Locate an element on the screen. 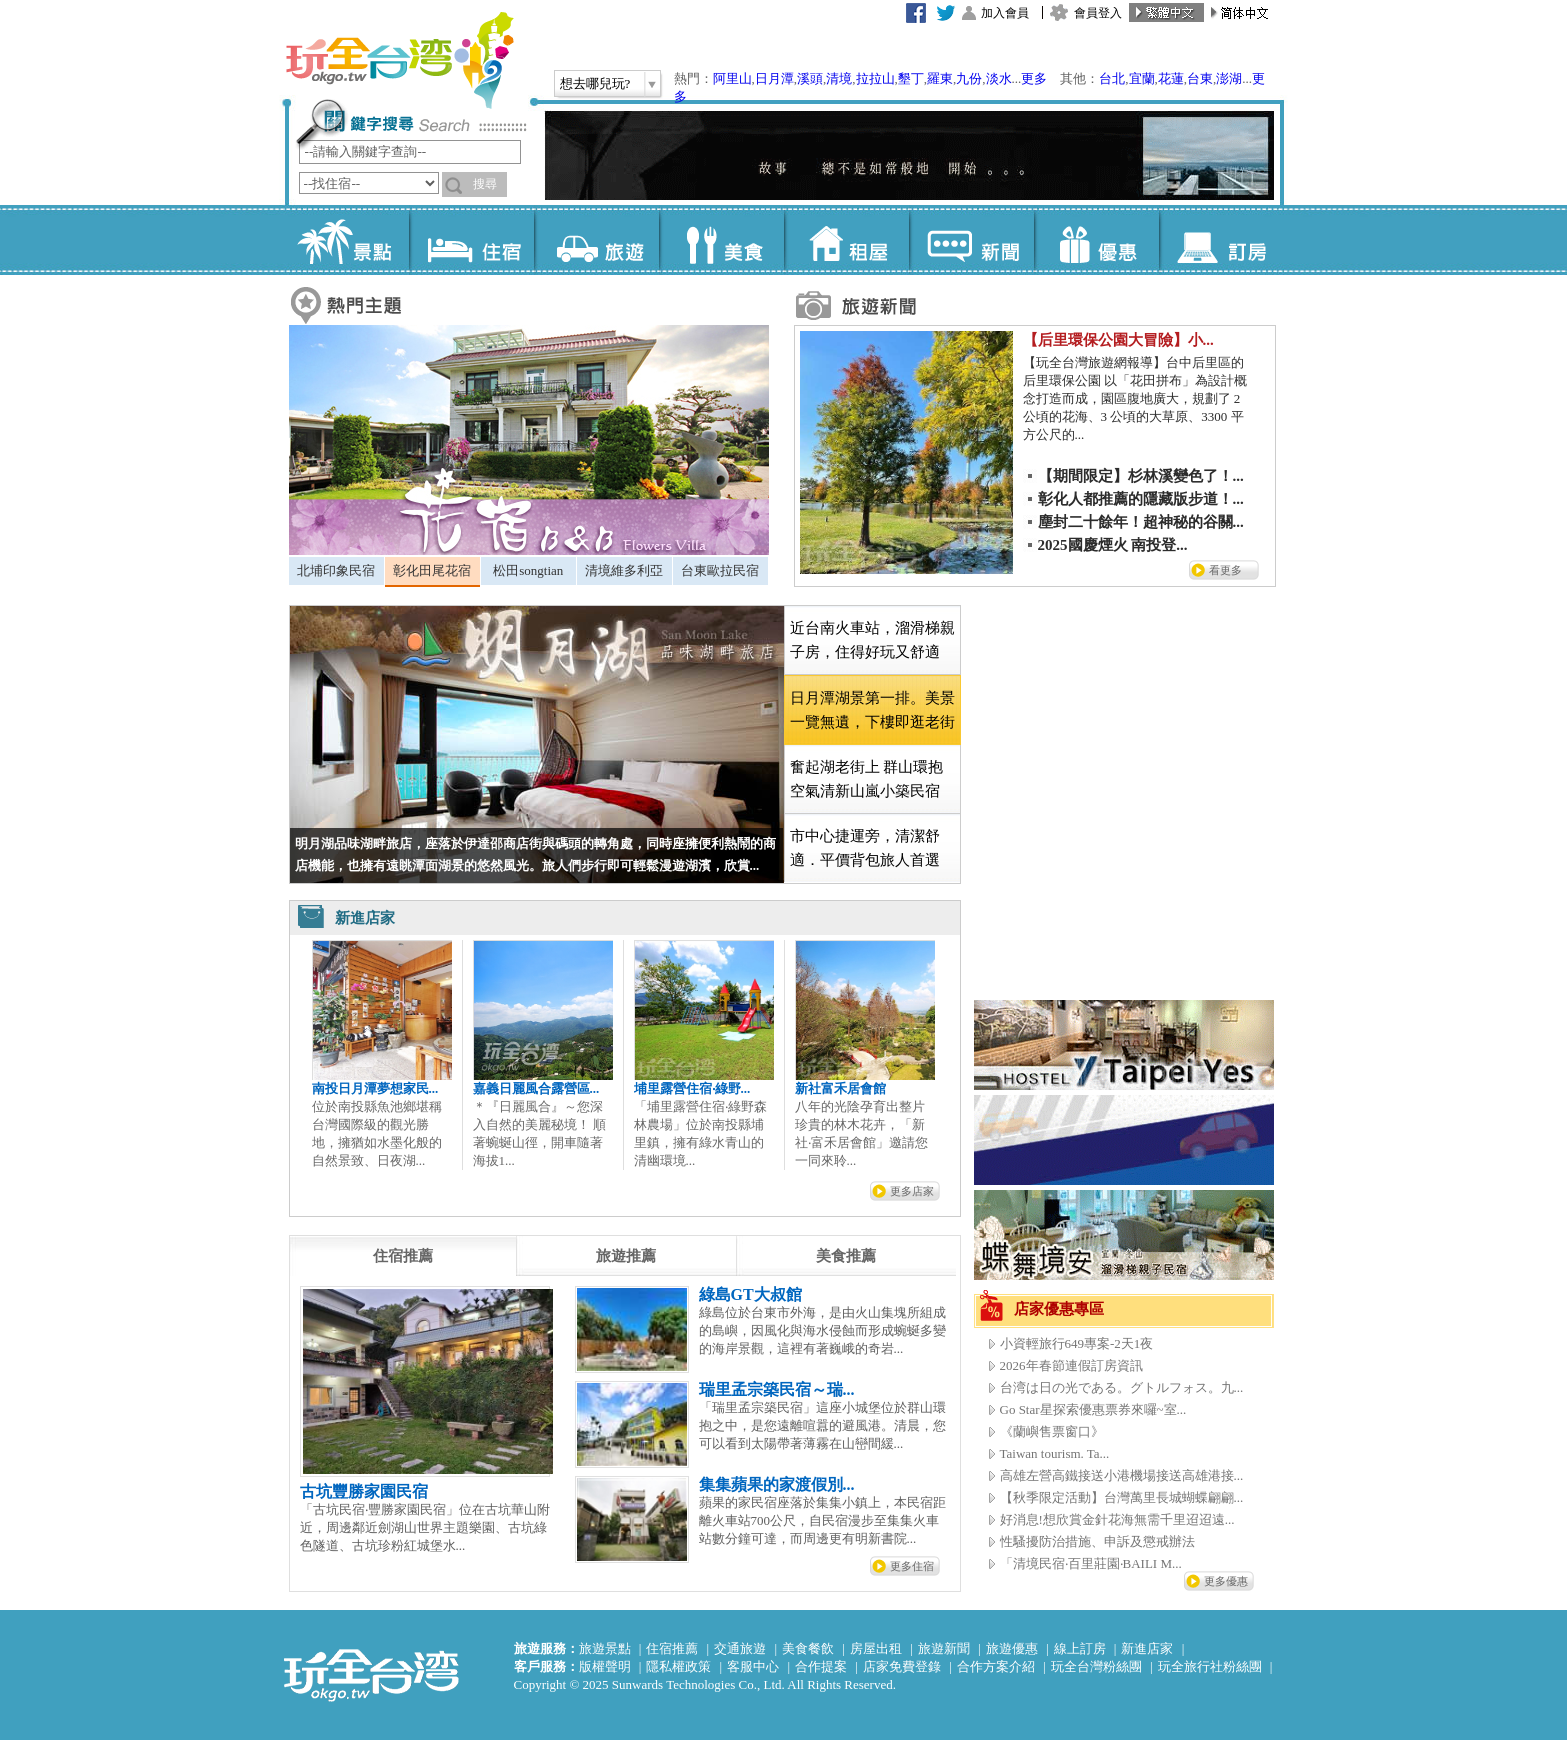 This screenshot has height=1740, width=1567. 花蓮 is located at coordinates (1171, 78).